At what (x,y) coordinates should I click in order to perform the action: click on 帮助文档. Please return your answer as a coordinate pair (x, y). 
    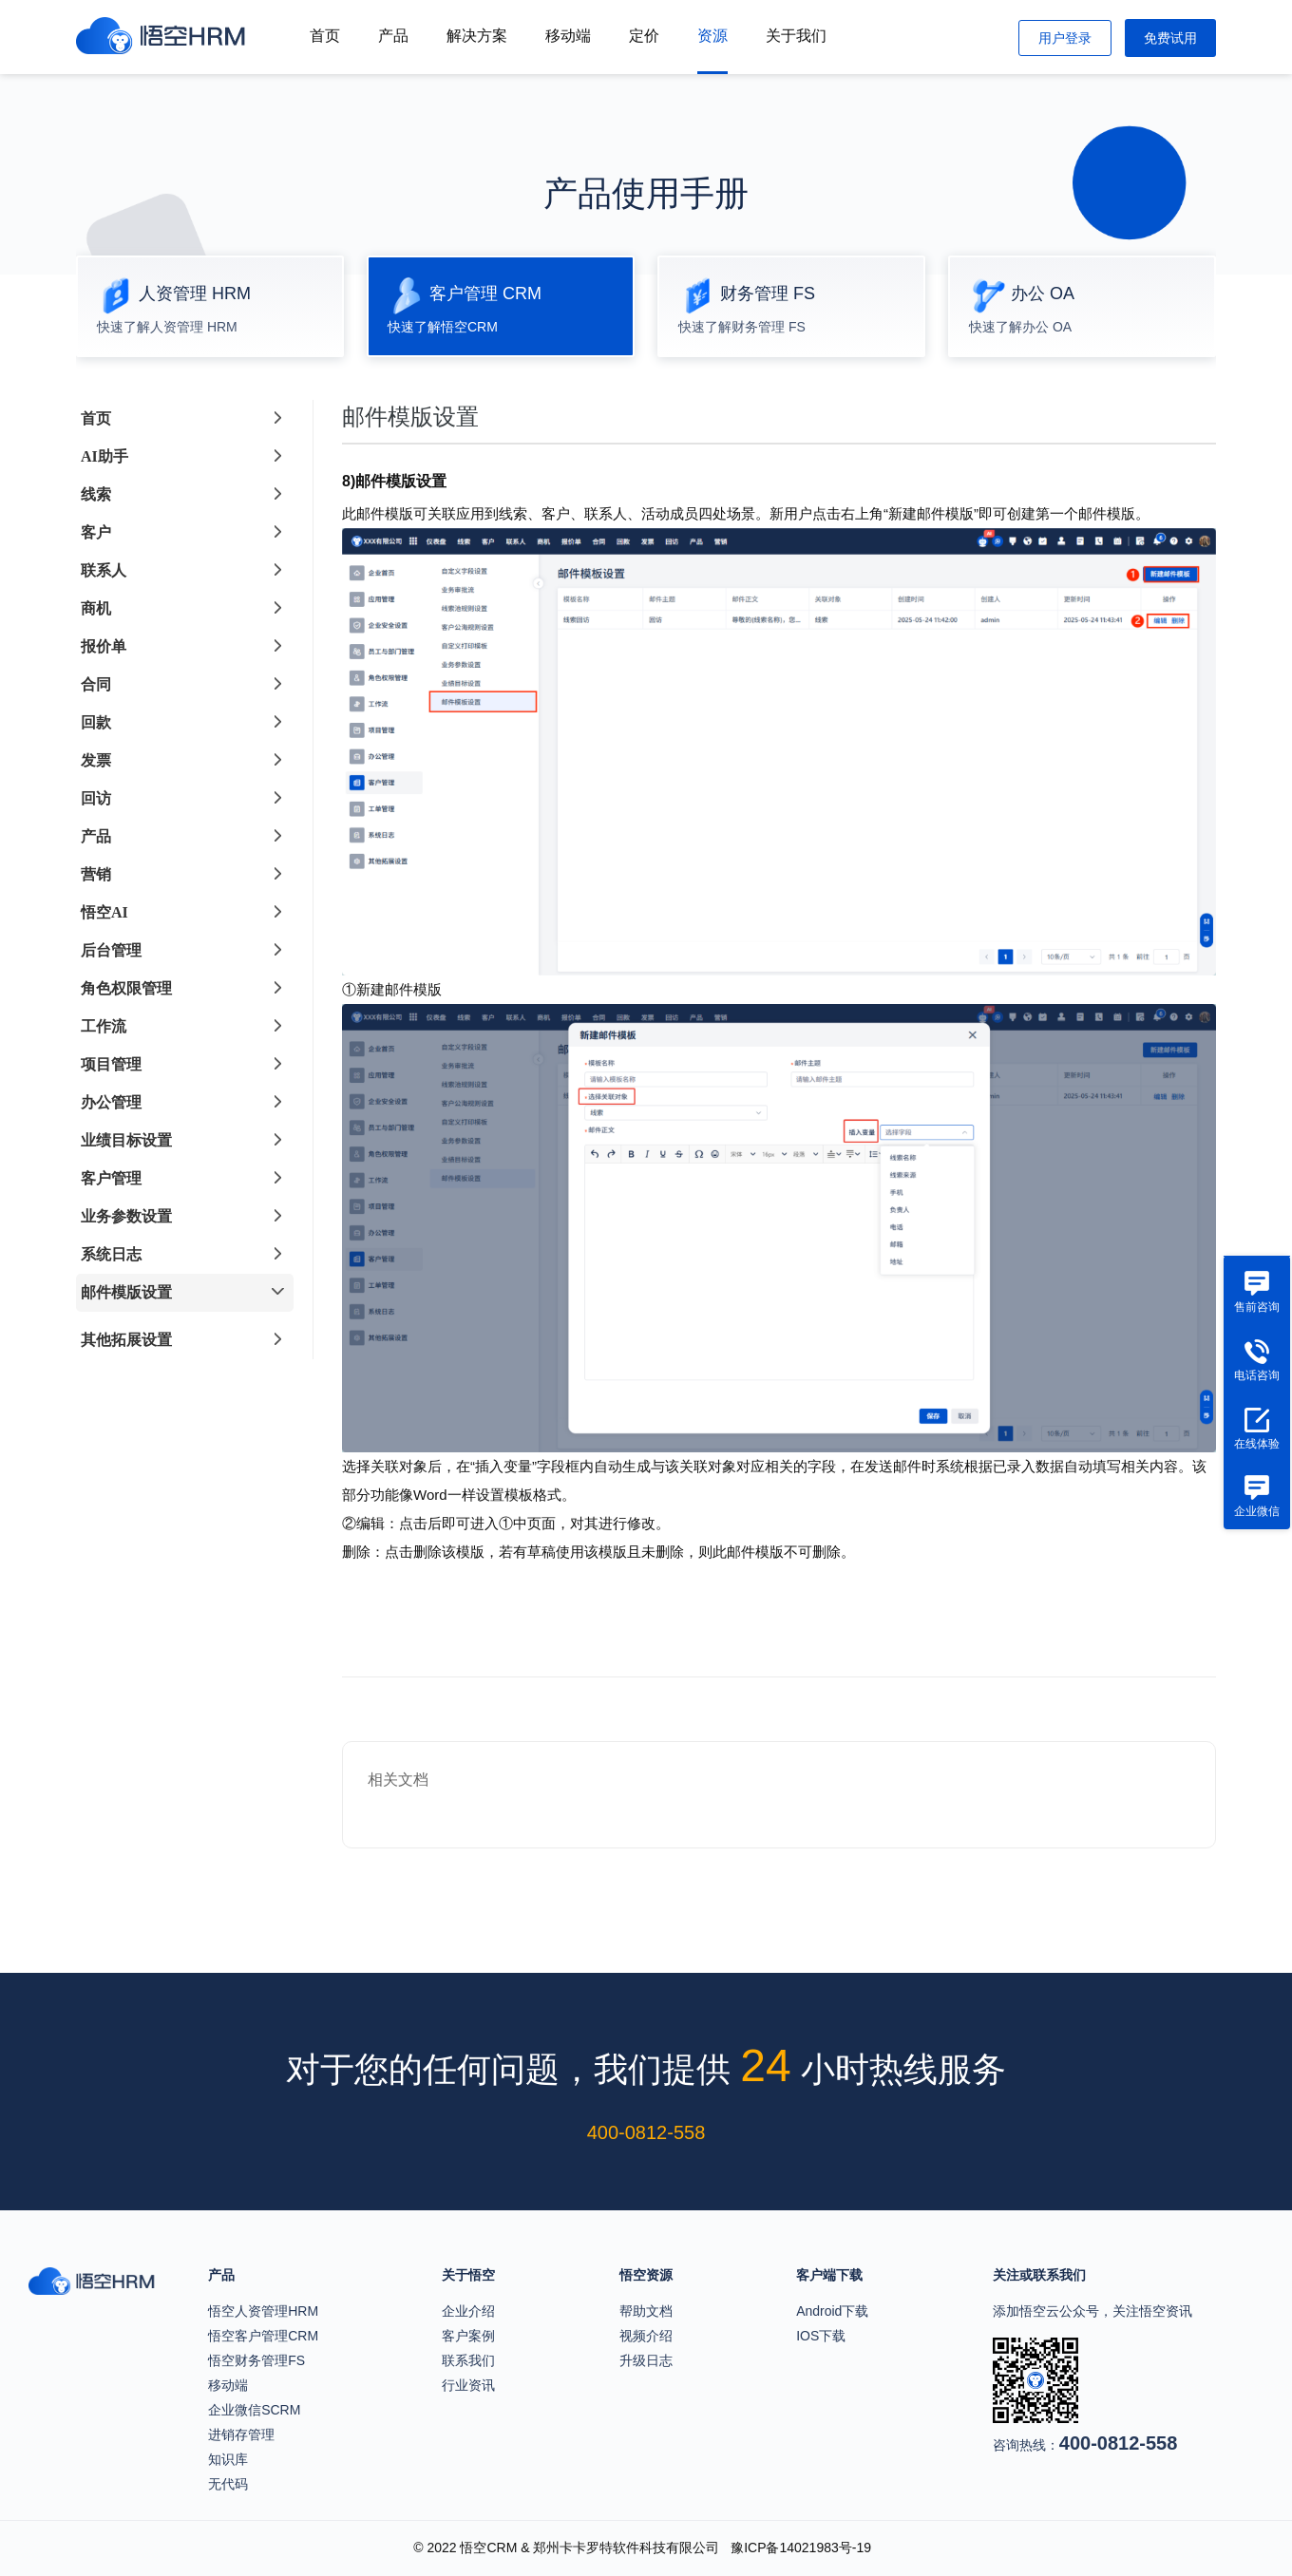
    Looking at the image, I should click on (646, 2311).